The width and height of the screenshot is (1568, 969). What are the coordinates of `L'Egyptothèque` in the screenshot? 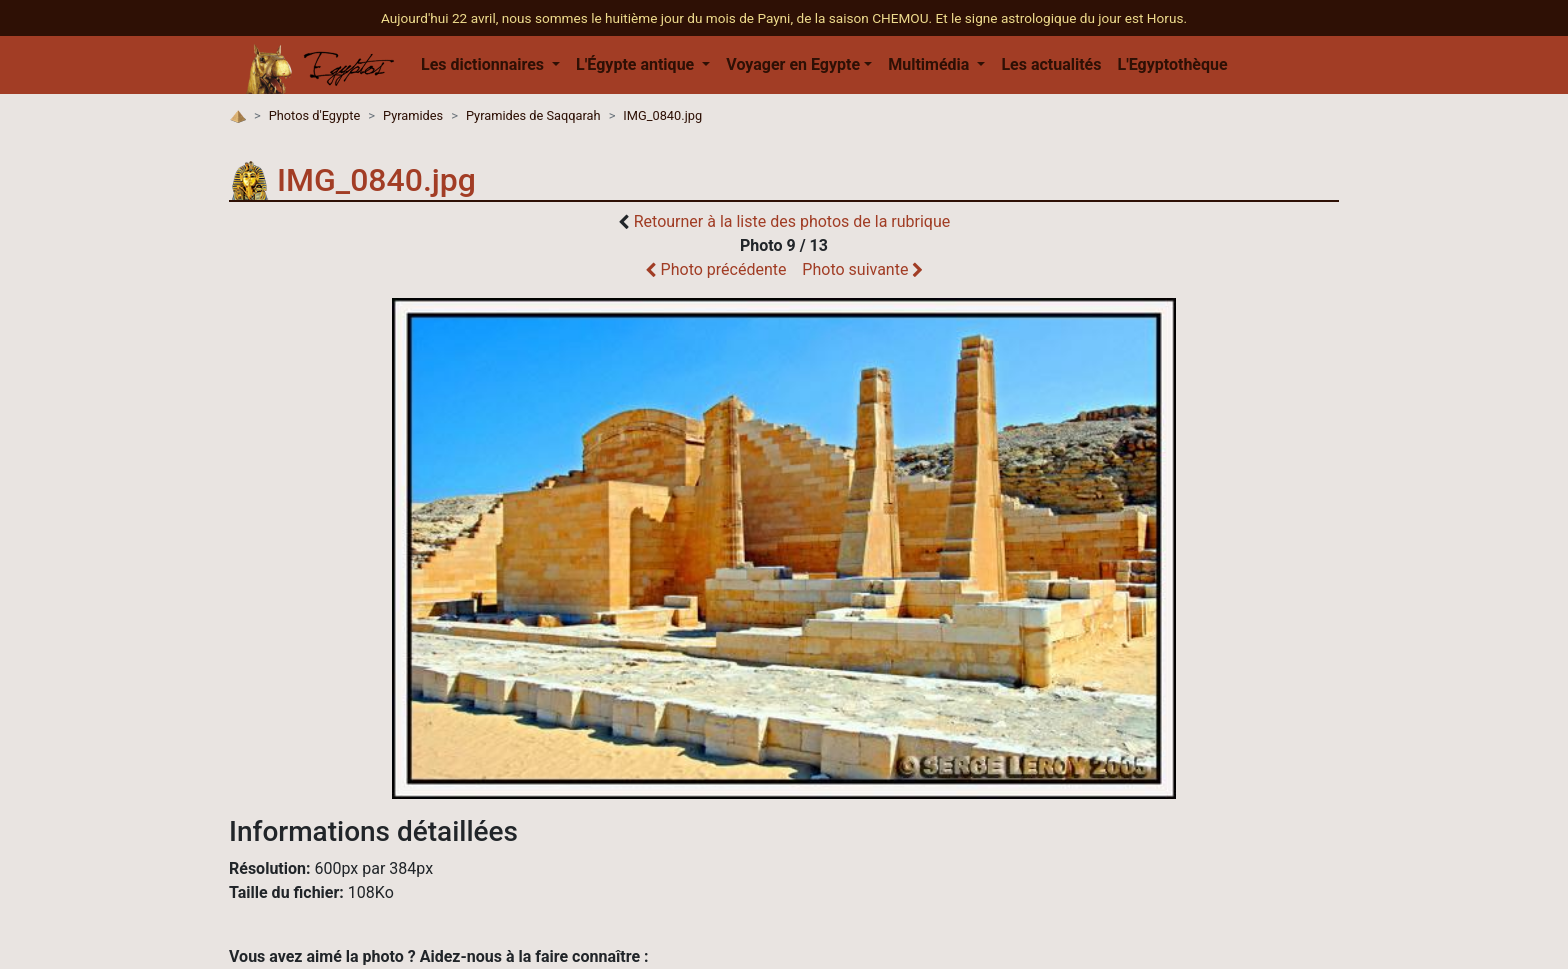 It's located at (1172, 64).